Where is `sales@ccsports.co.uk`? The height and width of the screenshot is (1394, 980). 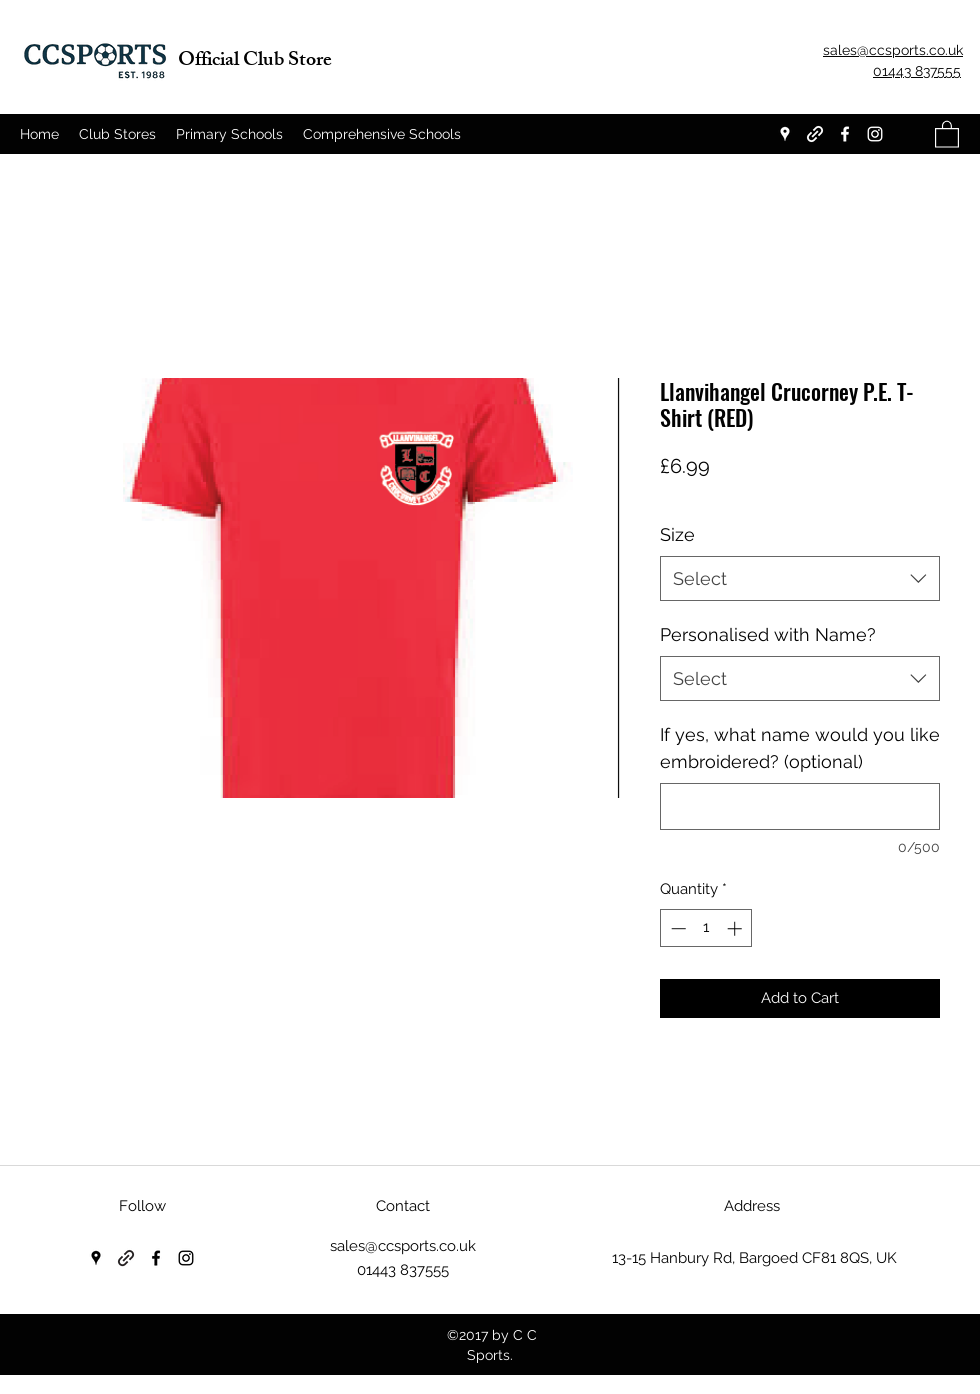
sales@ccsports.co.uk is located at coordinates (403, 1246).